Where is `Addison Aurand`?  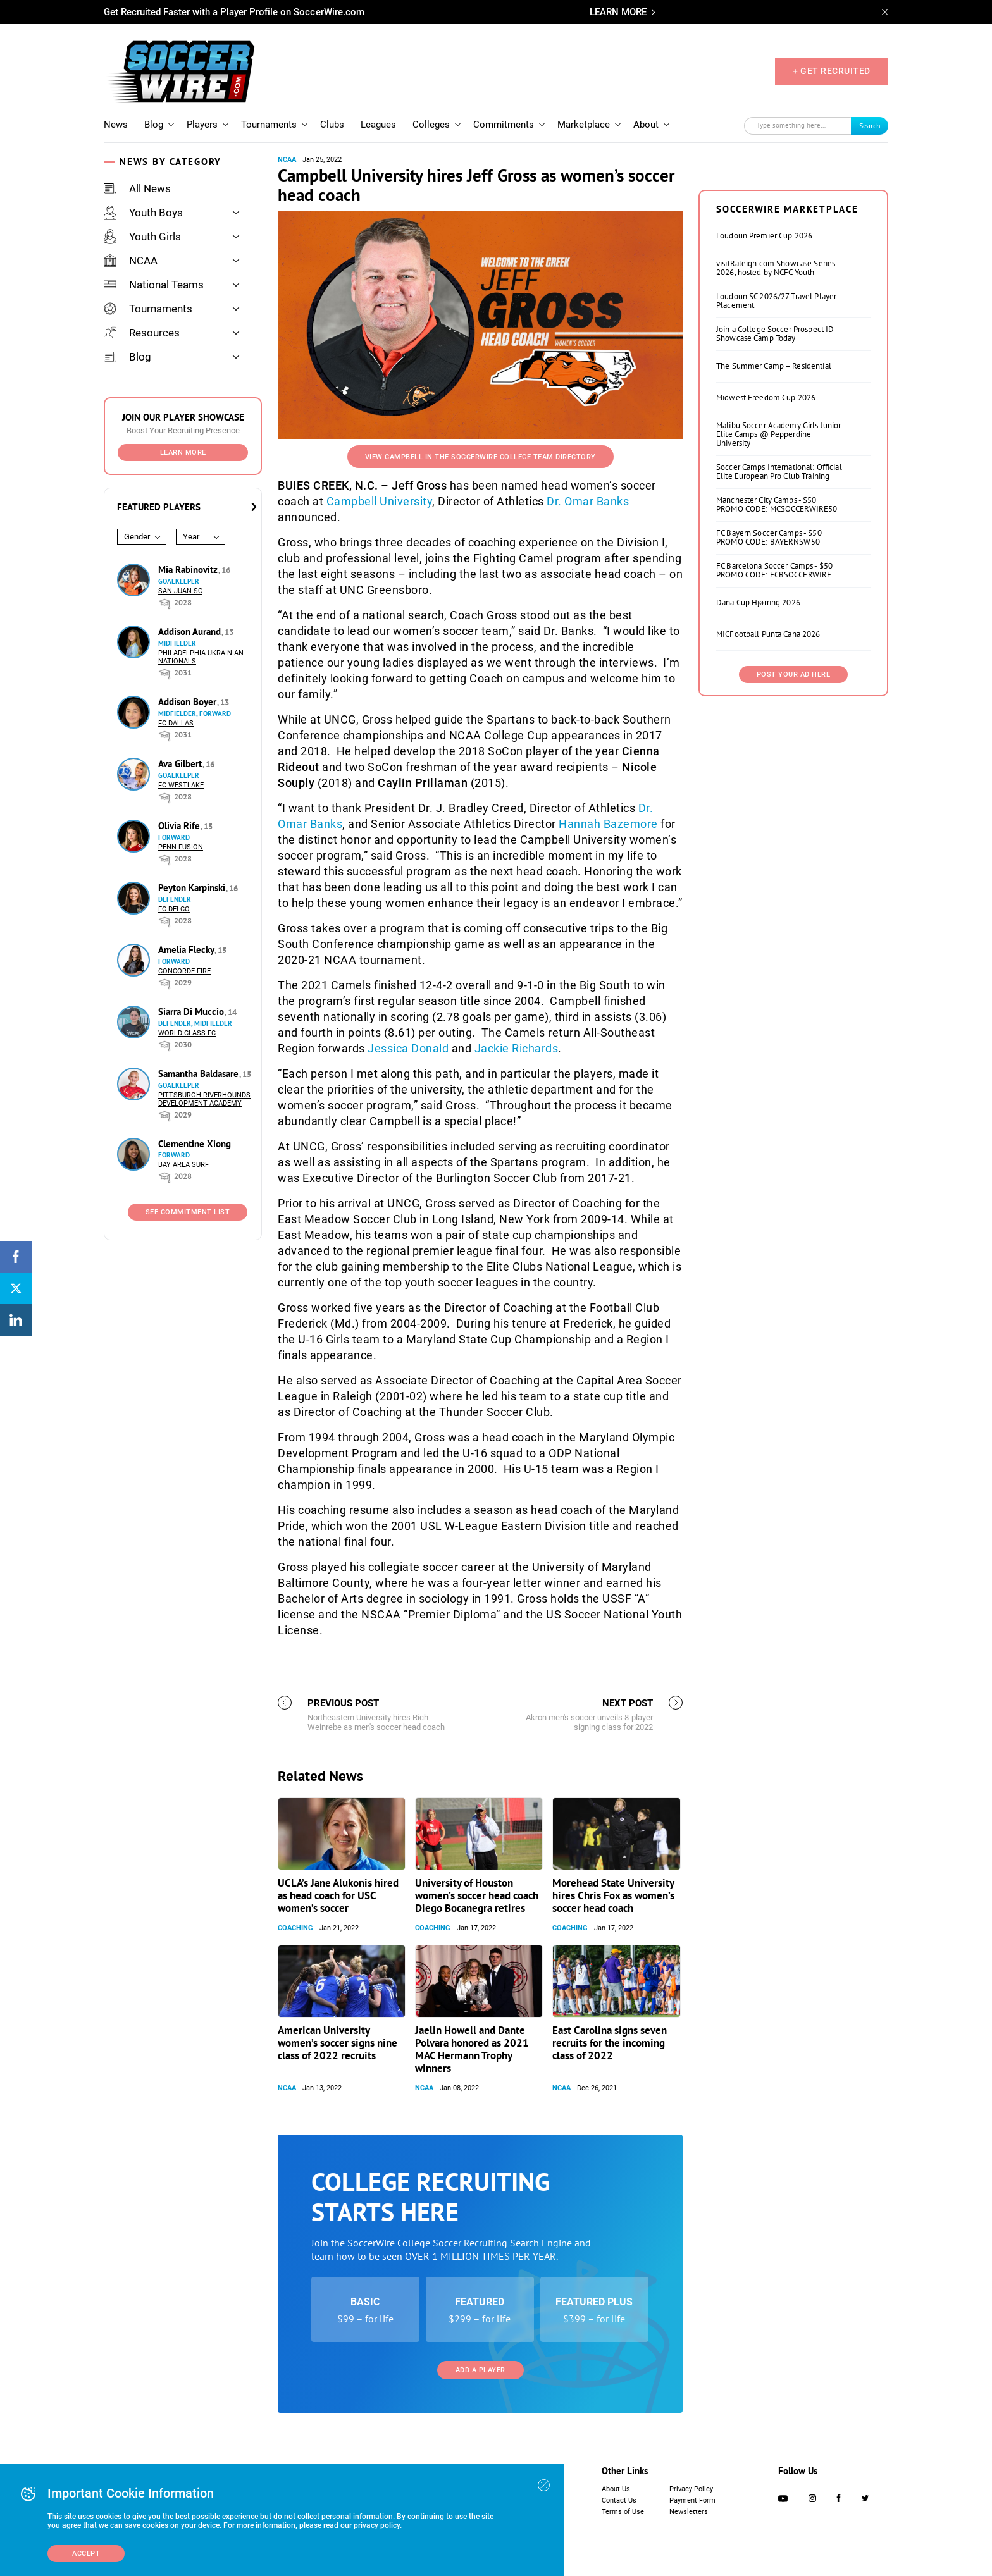
Addison Aurand is located at coordinates (190, 632).